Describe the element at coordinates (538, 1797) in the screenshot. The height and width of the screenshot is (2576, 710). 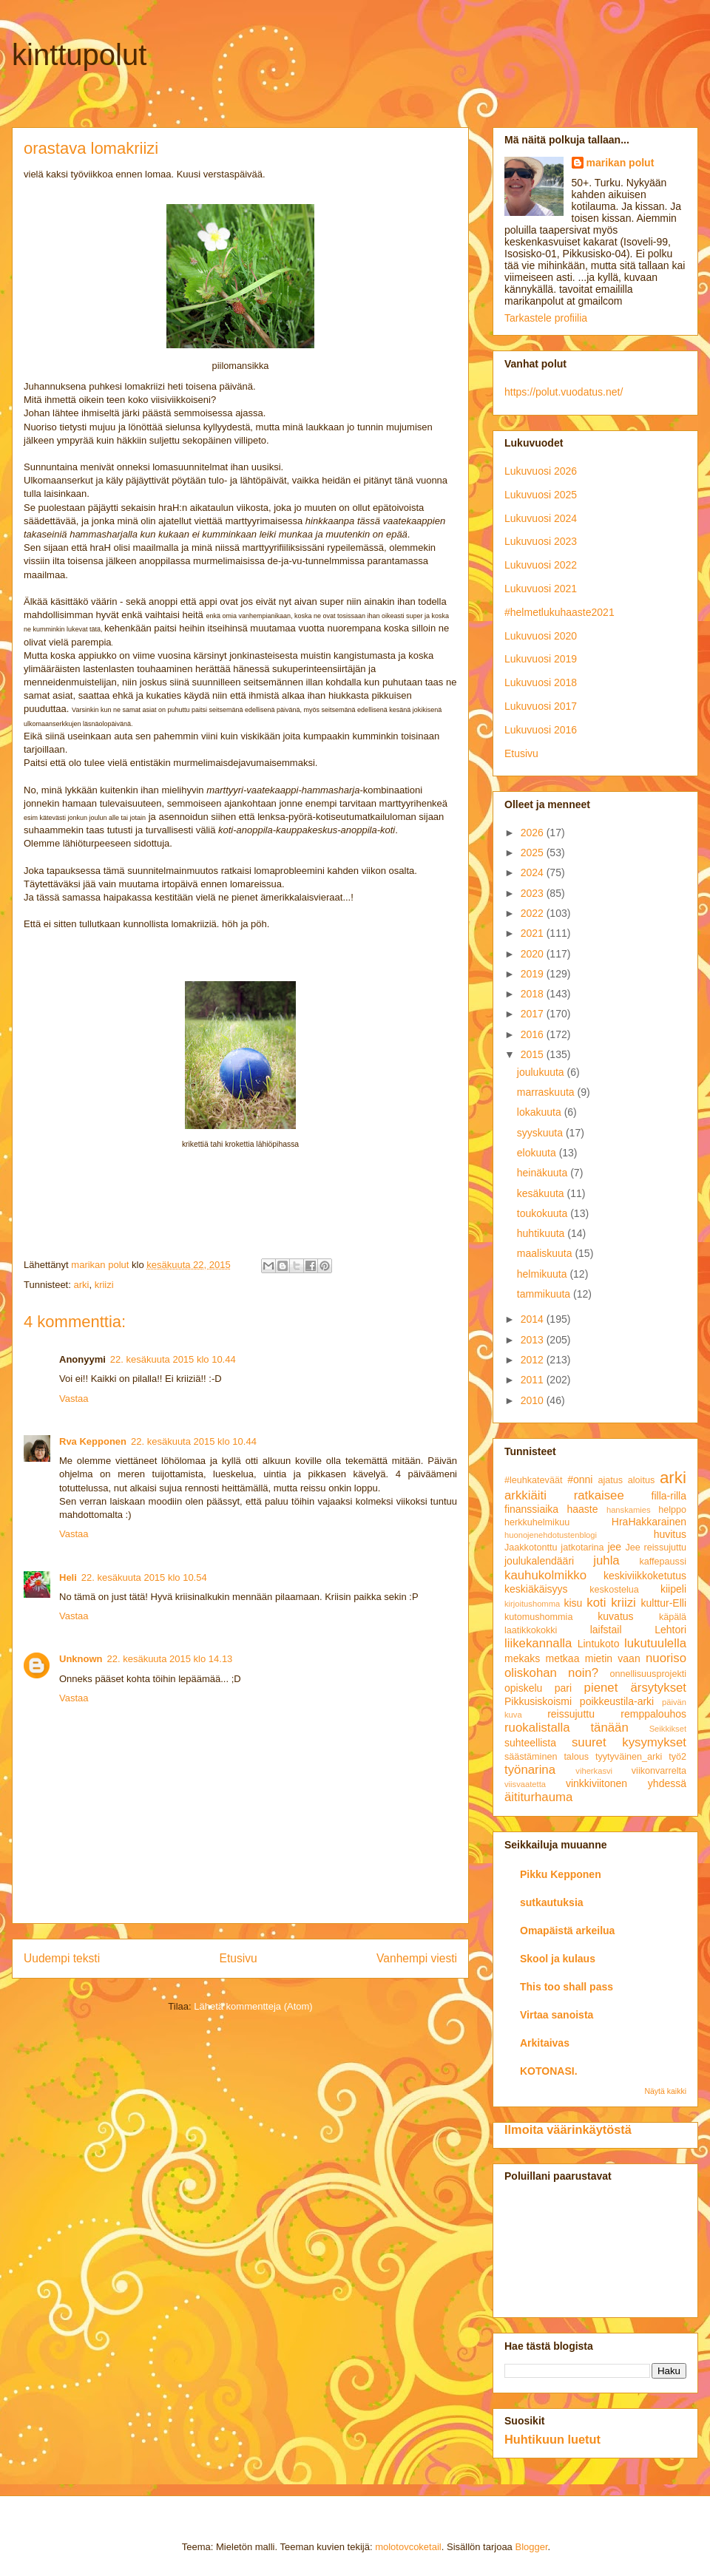
I see `äititurhauma` at that location.